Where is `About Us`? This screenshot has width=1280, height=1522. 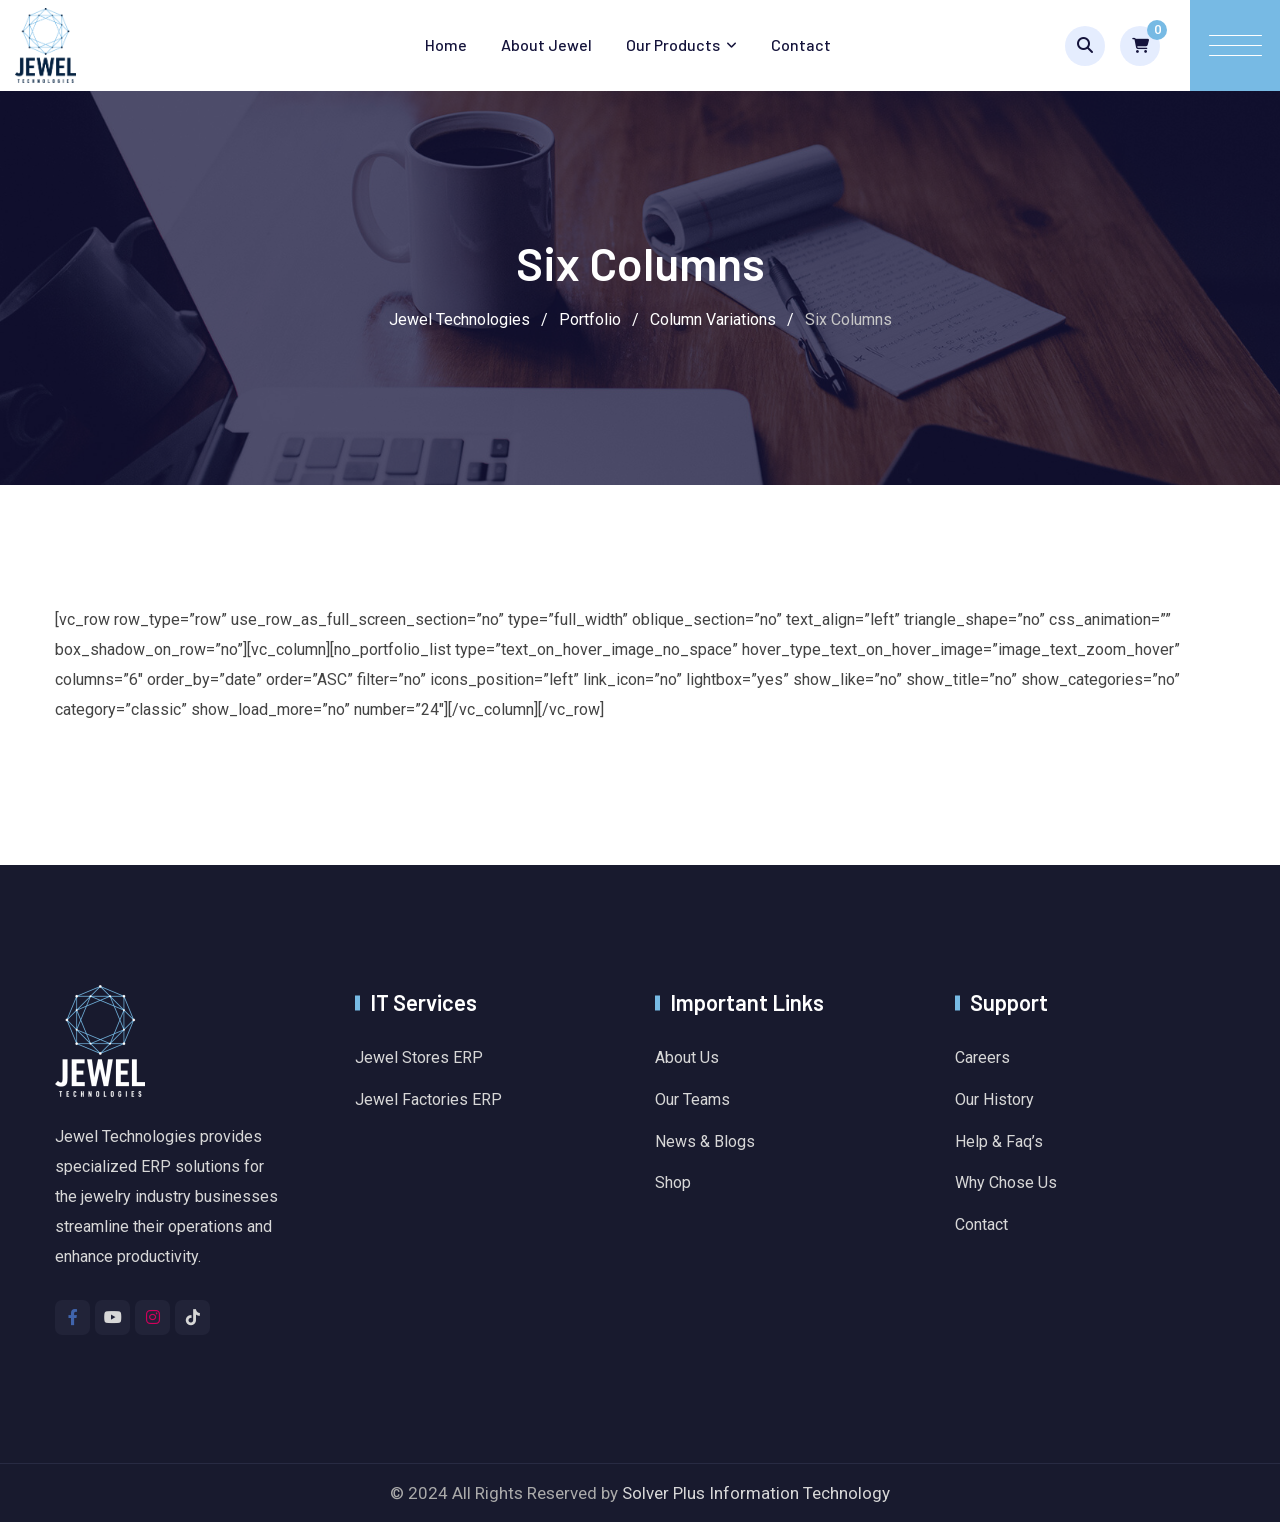 About Us is located at coordinates (687, 1057).